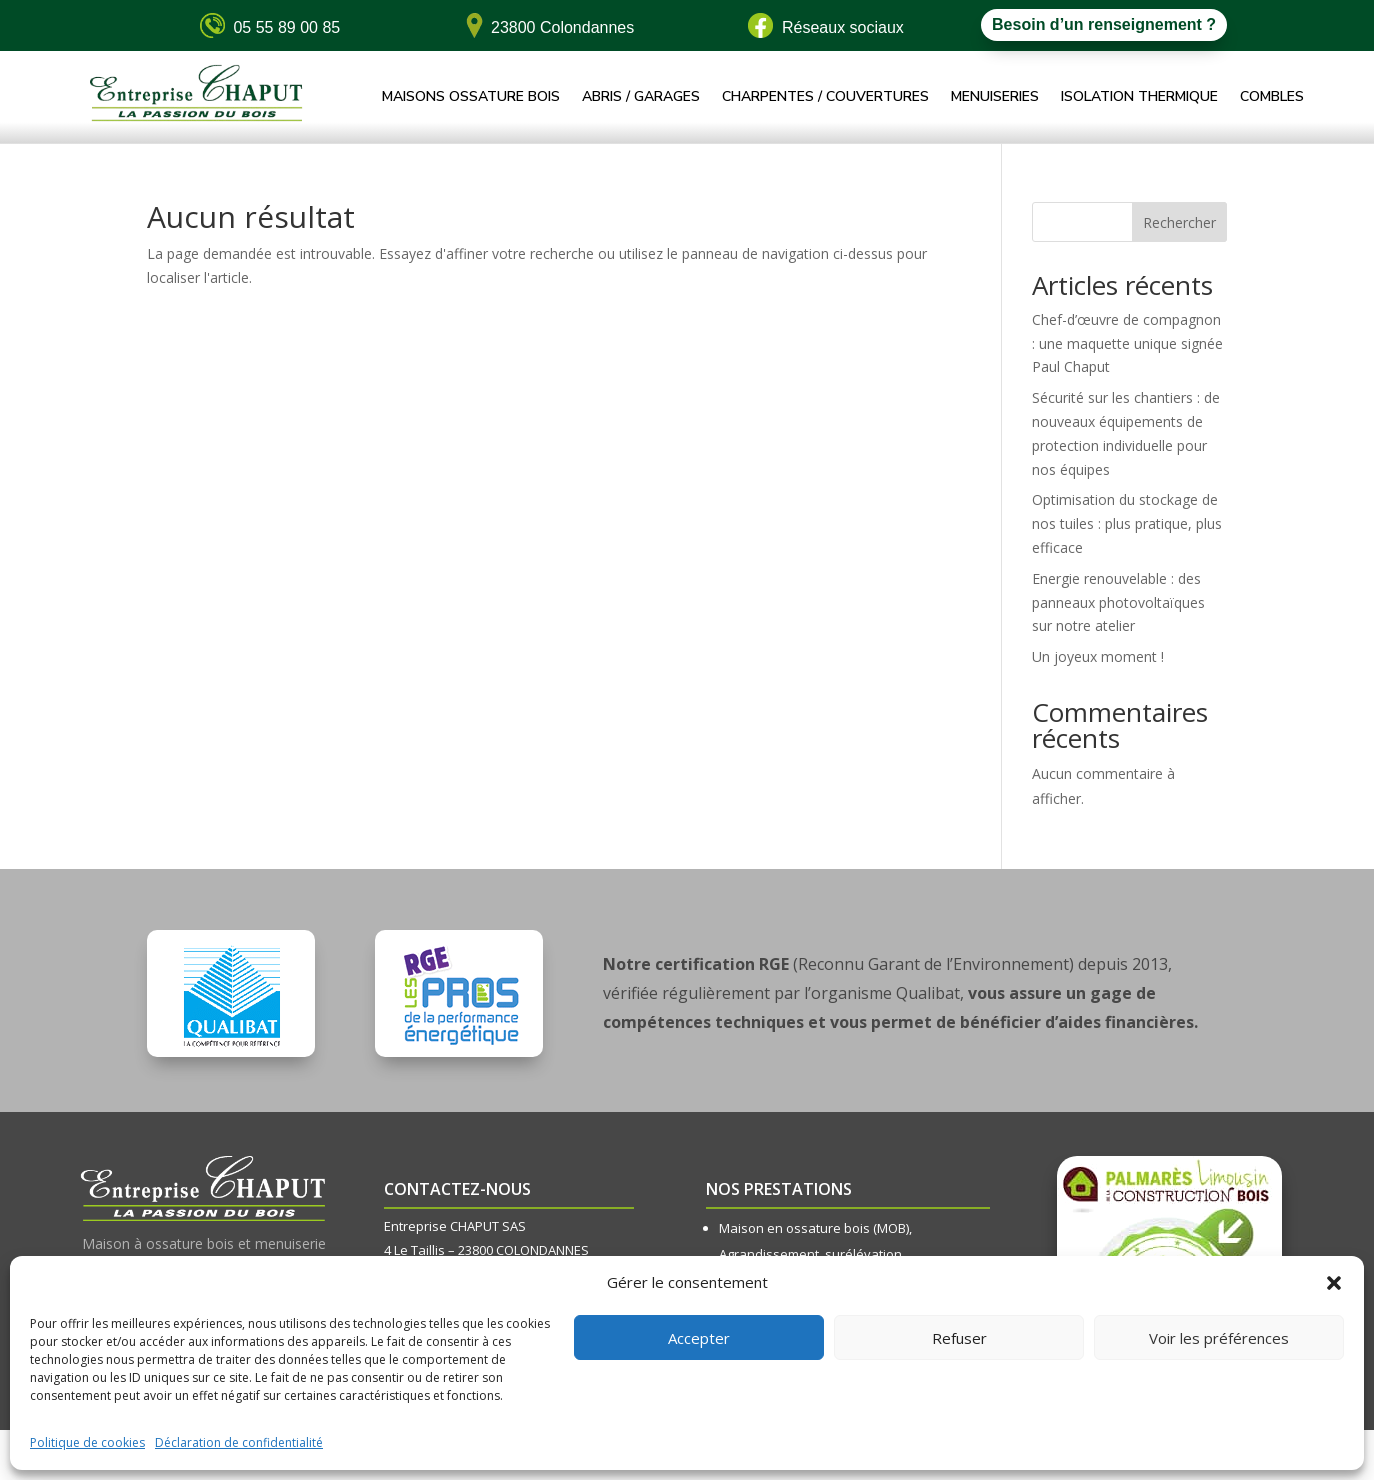 This screenshot has width=1374, height=1480. What do you see at coordinates (1219, 1338) in the screenshot?
I see `Voir les préférences` at bounding box center [1219, 1338].